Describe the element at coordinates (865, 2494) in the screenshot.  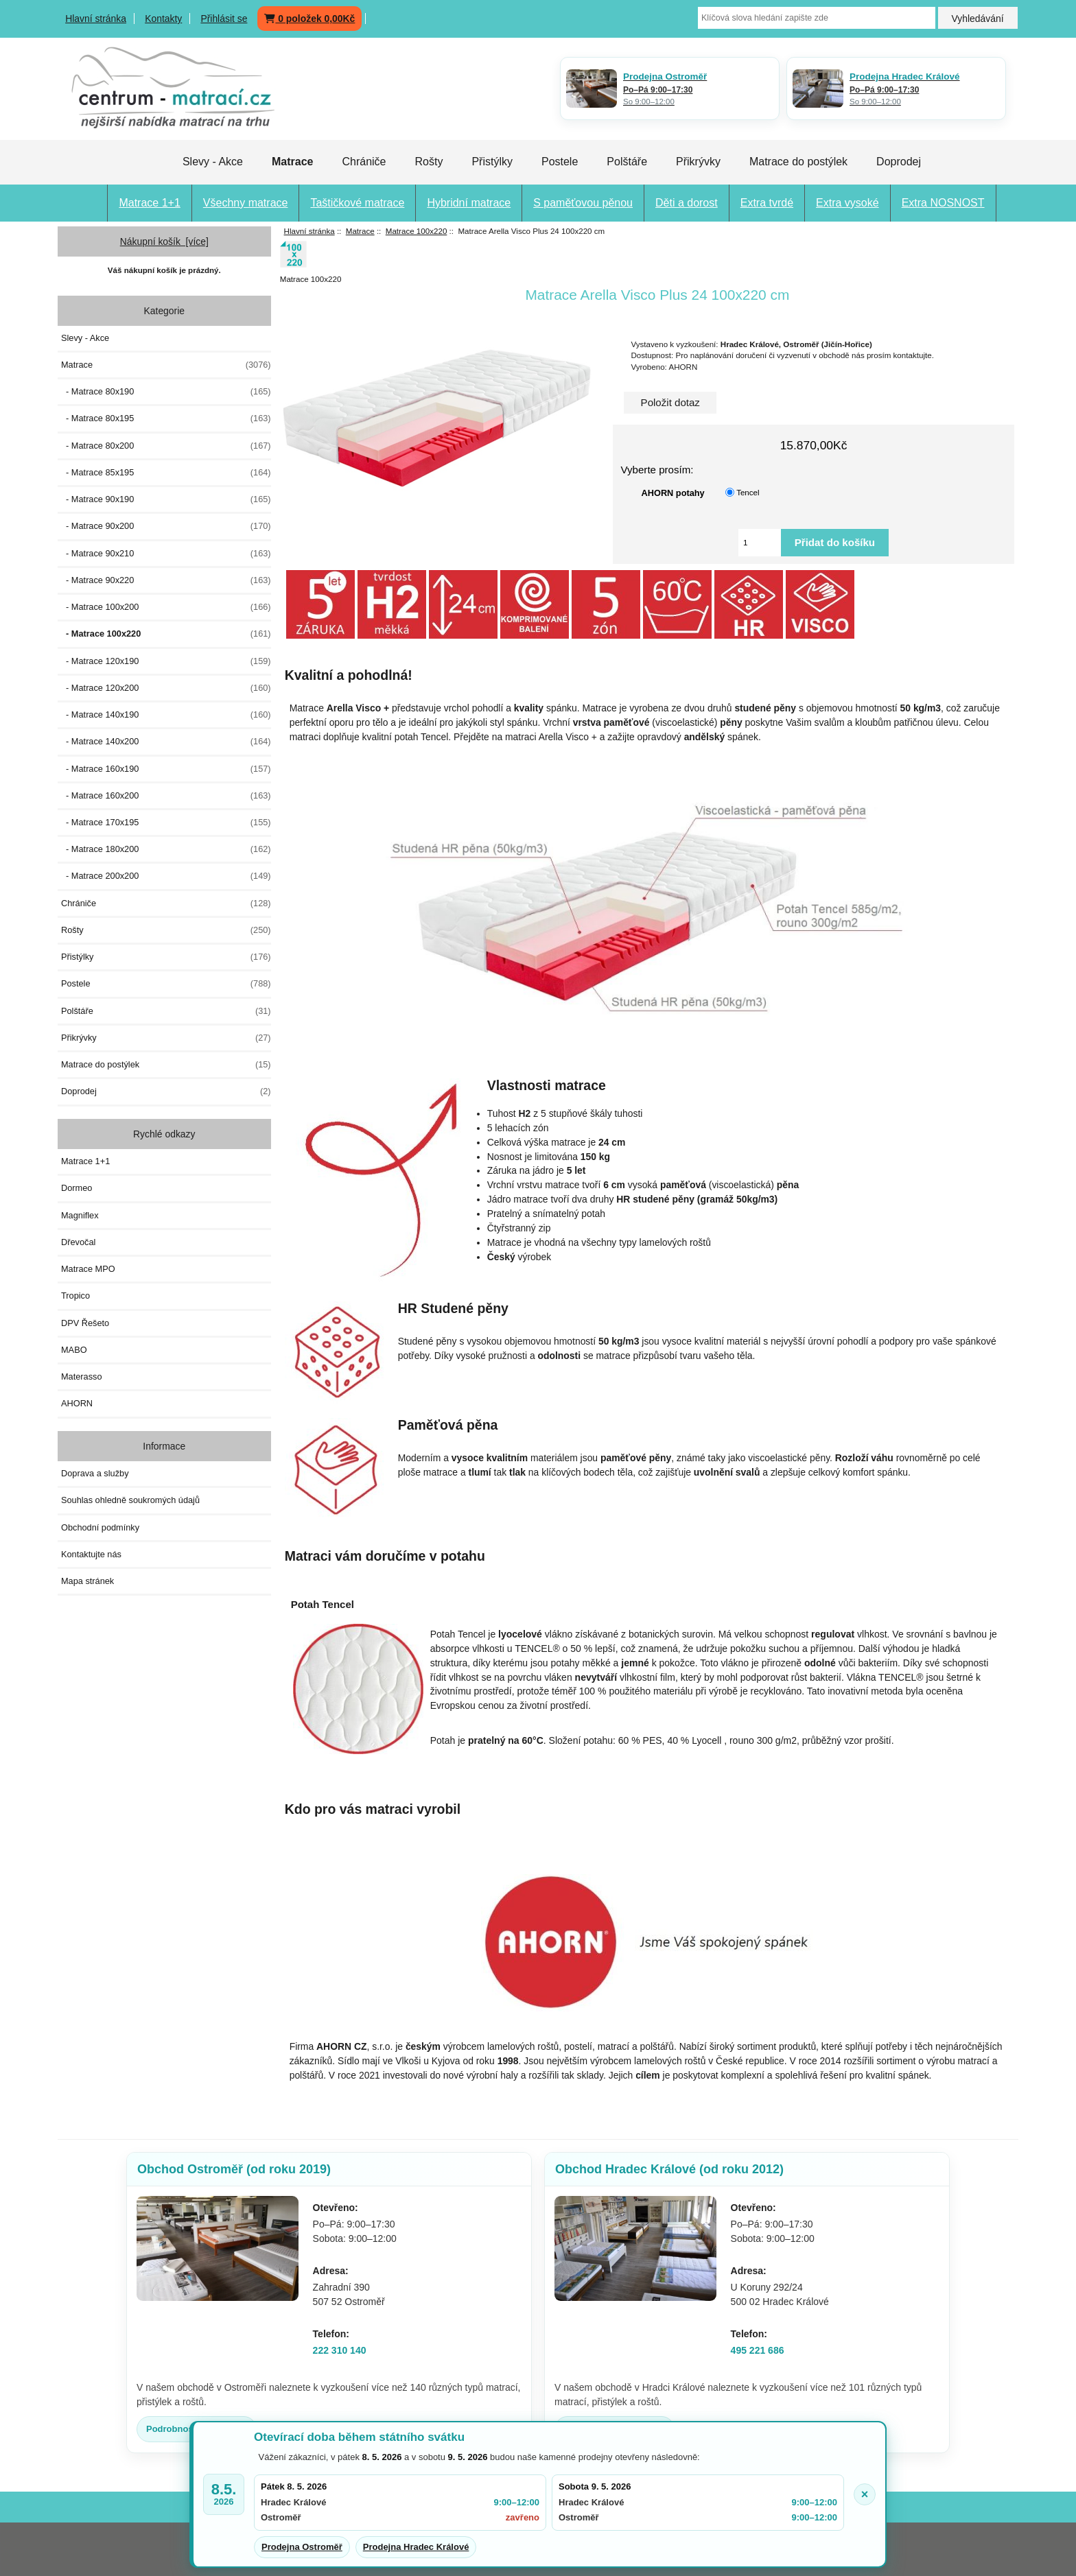
I see `× [Zavřít oznámení]` at that location.